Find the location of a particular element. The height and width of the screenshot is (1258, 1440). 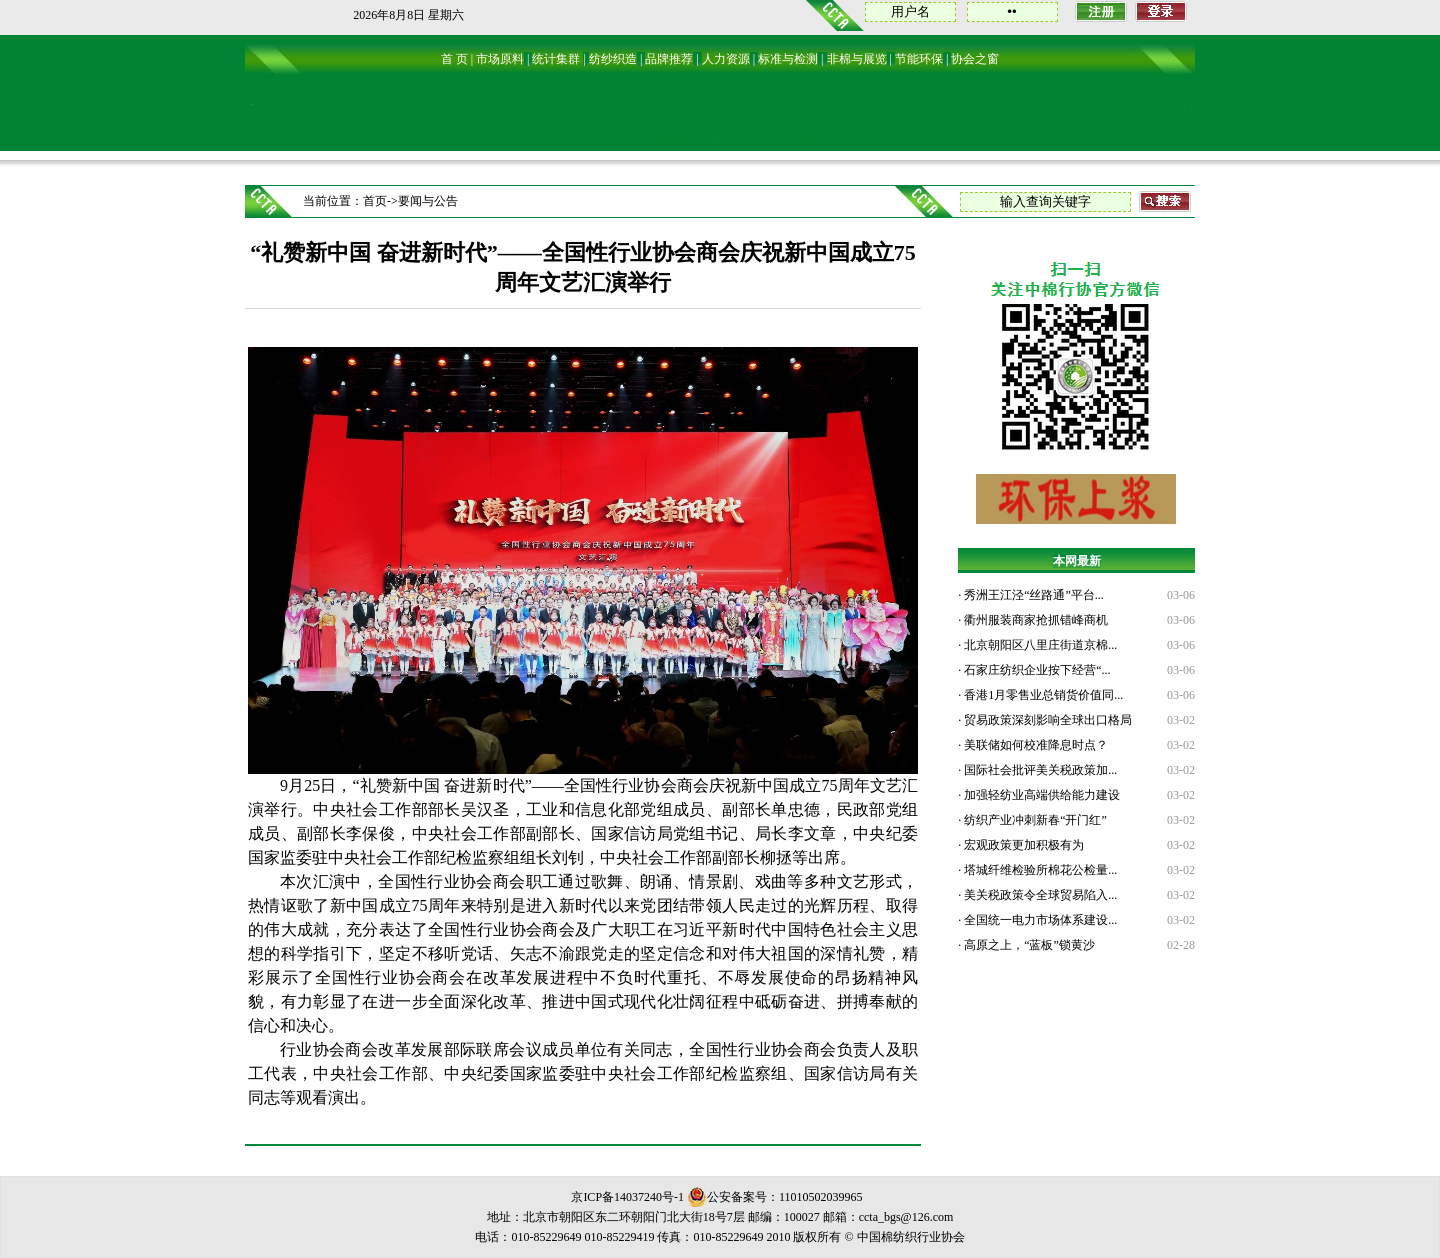

非棉与展览 is located at coordinates (857, 59).